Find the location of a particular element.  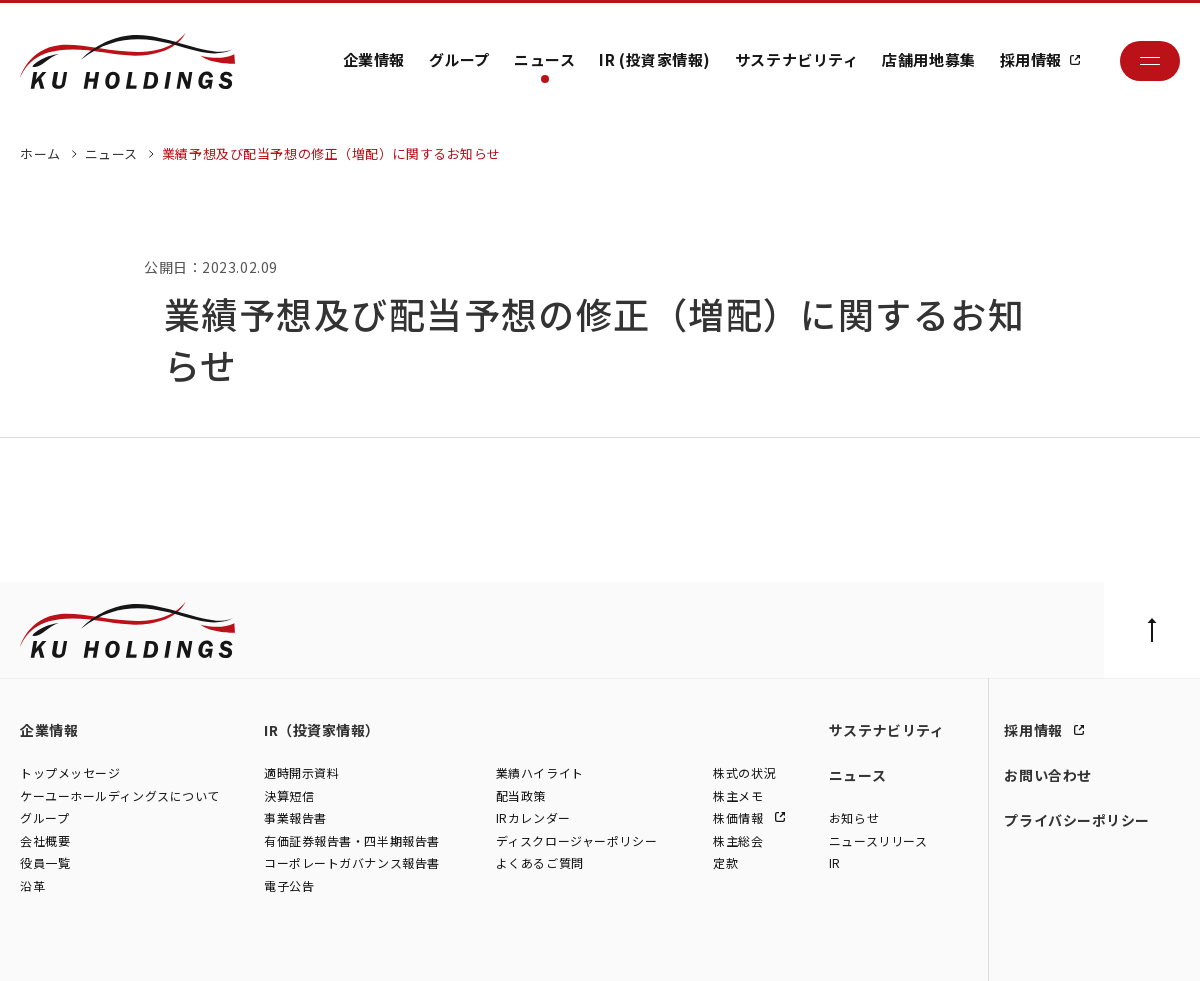

サステナビリティ is located at coordinates (796, 59).